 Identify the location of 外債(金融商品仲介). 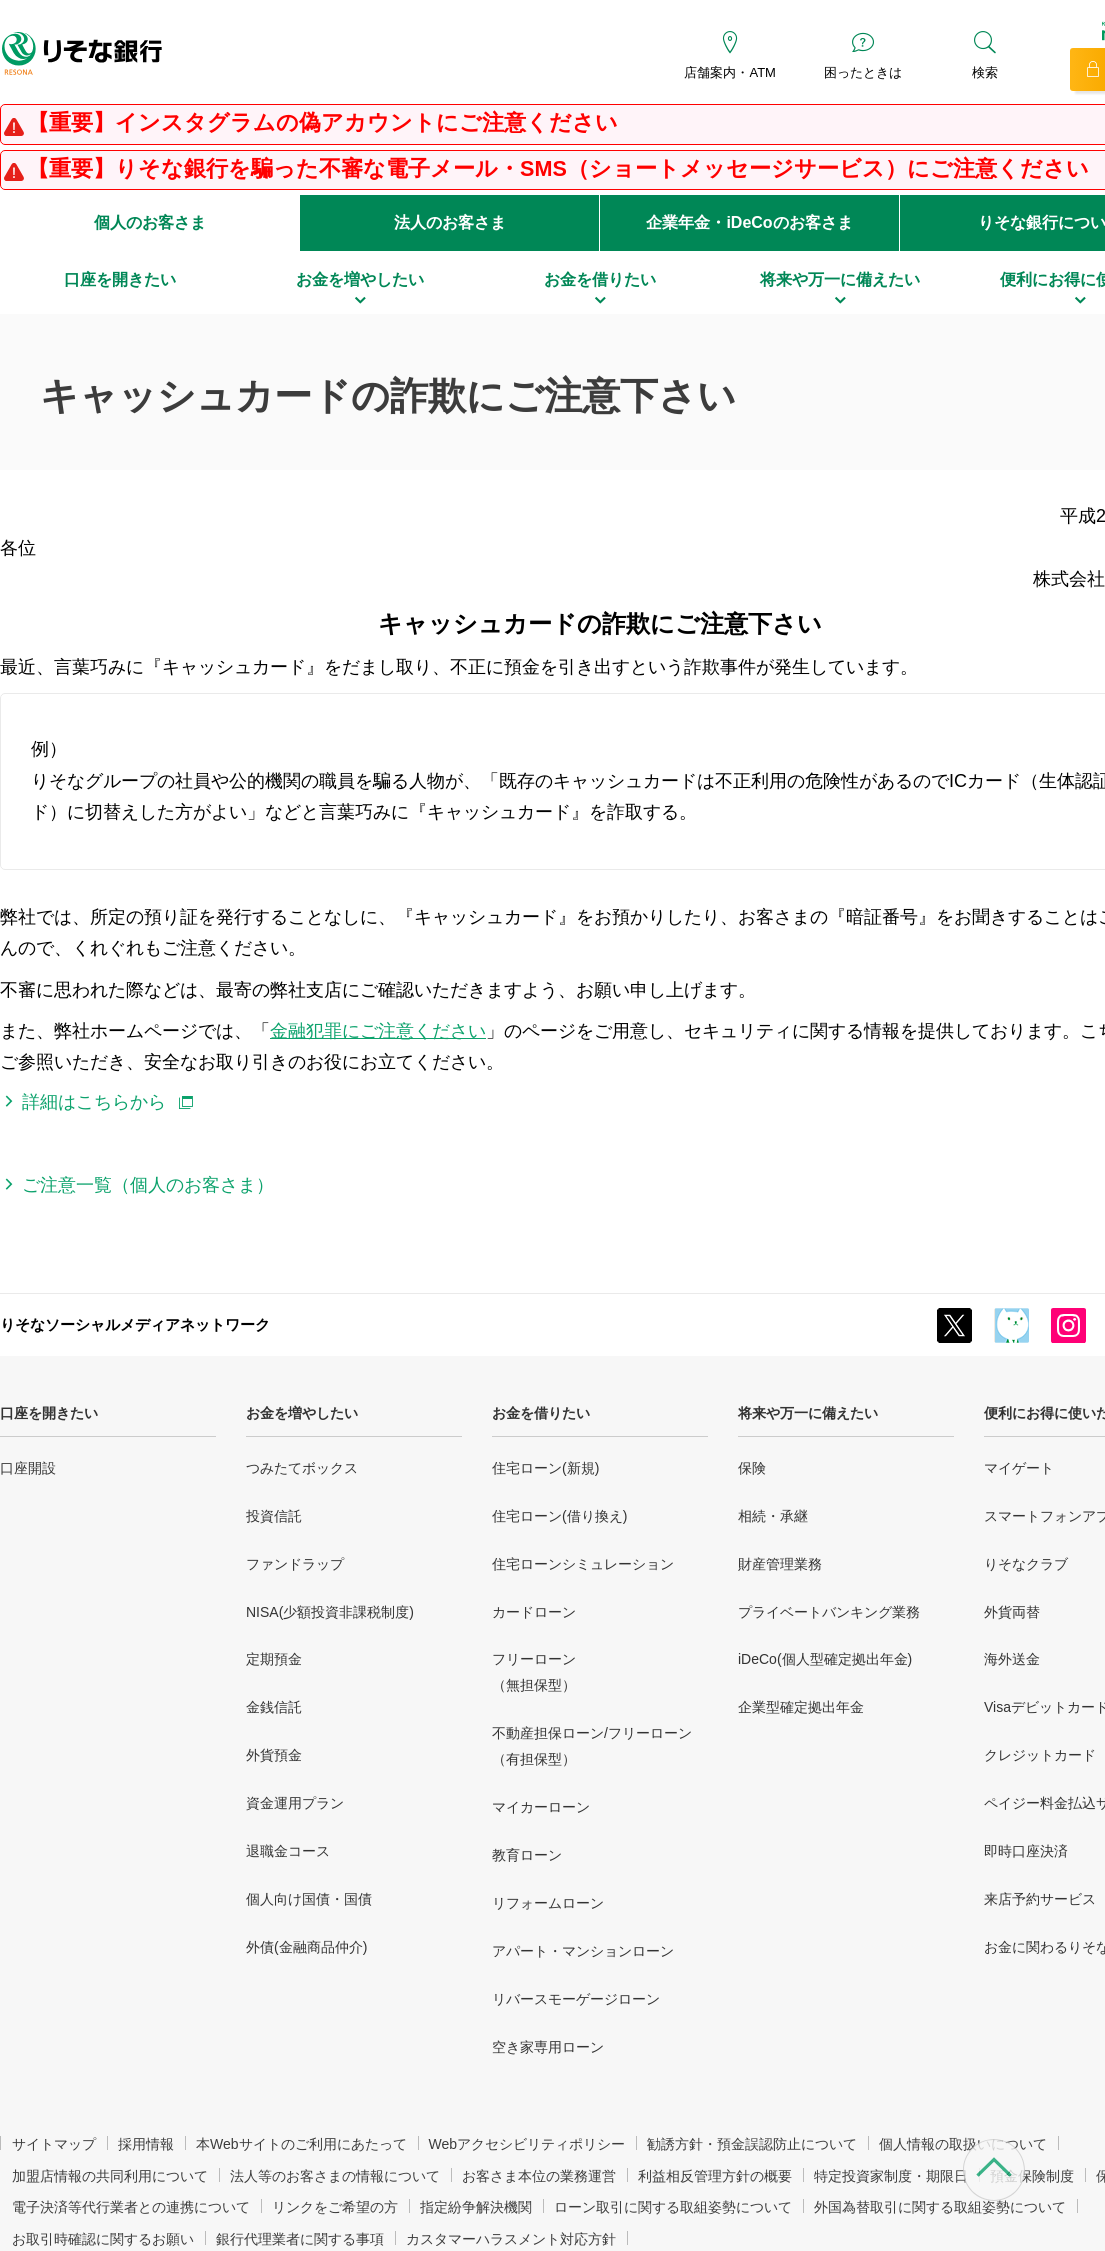
(306, 1947).